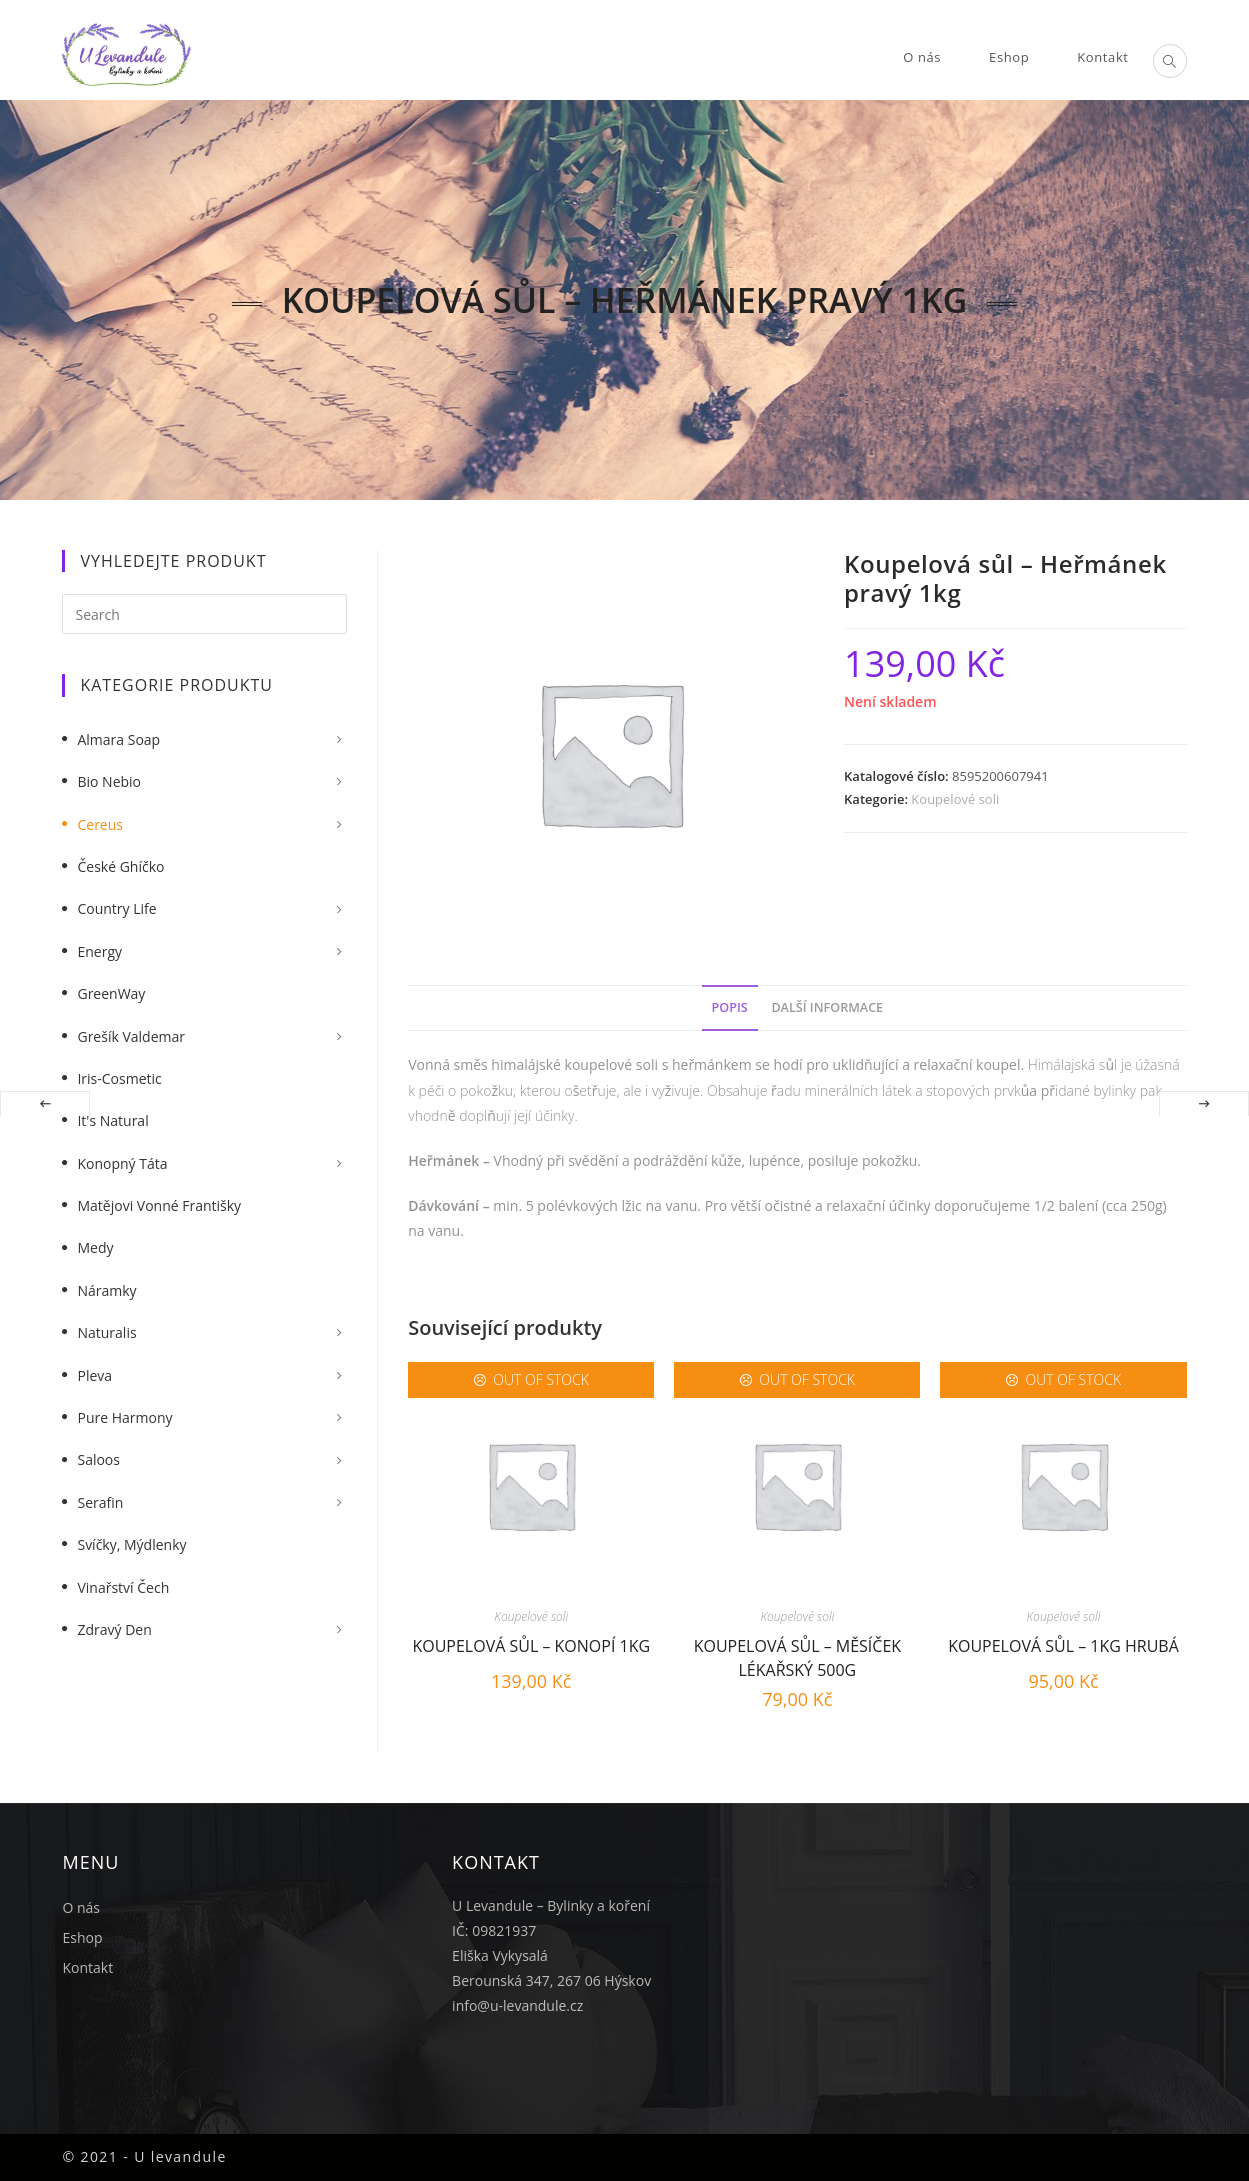 The height and width of the screenshot is (2181, 1249). I want to click on Koupelová sůl – 1kg hrubá, so click(1063, 1646).